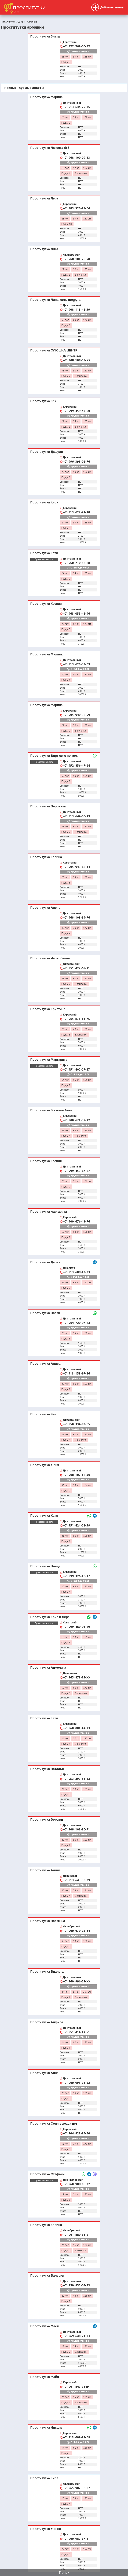 The height and width of the screenshot is (2576, 128). Describe the element at coordinates (51, 1110) in the screenshot. I see `Проститутка Госпожа Анна` at that location.